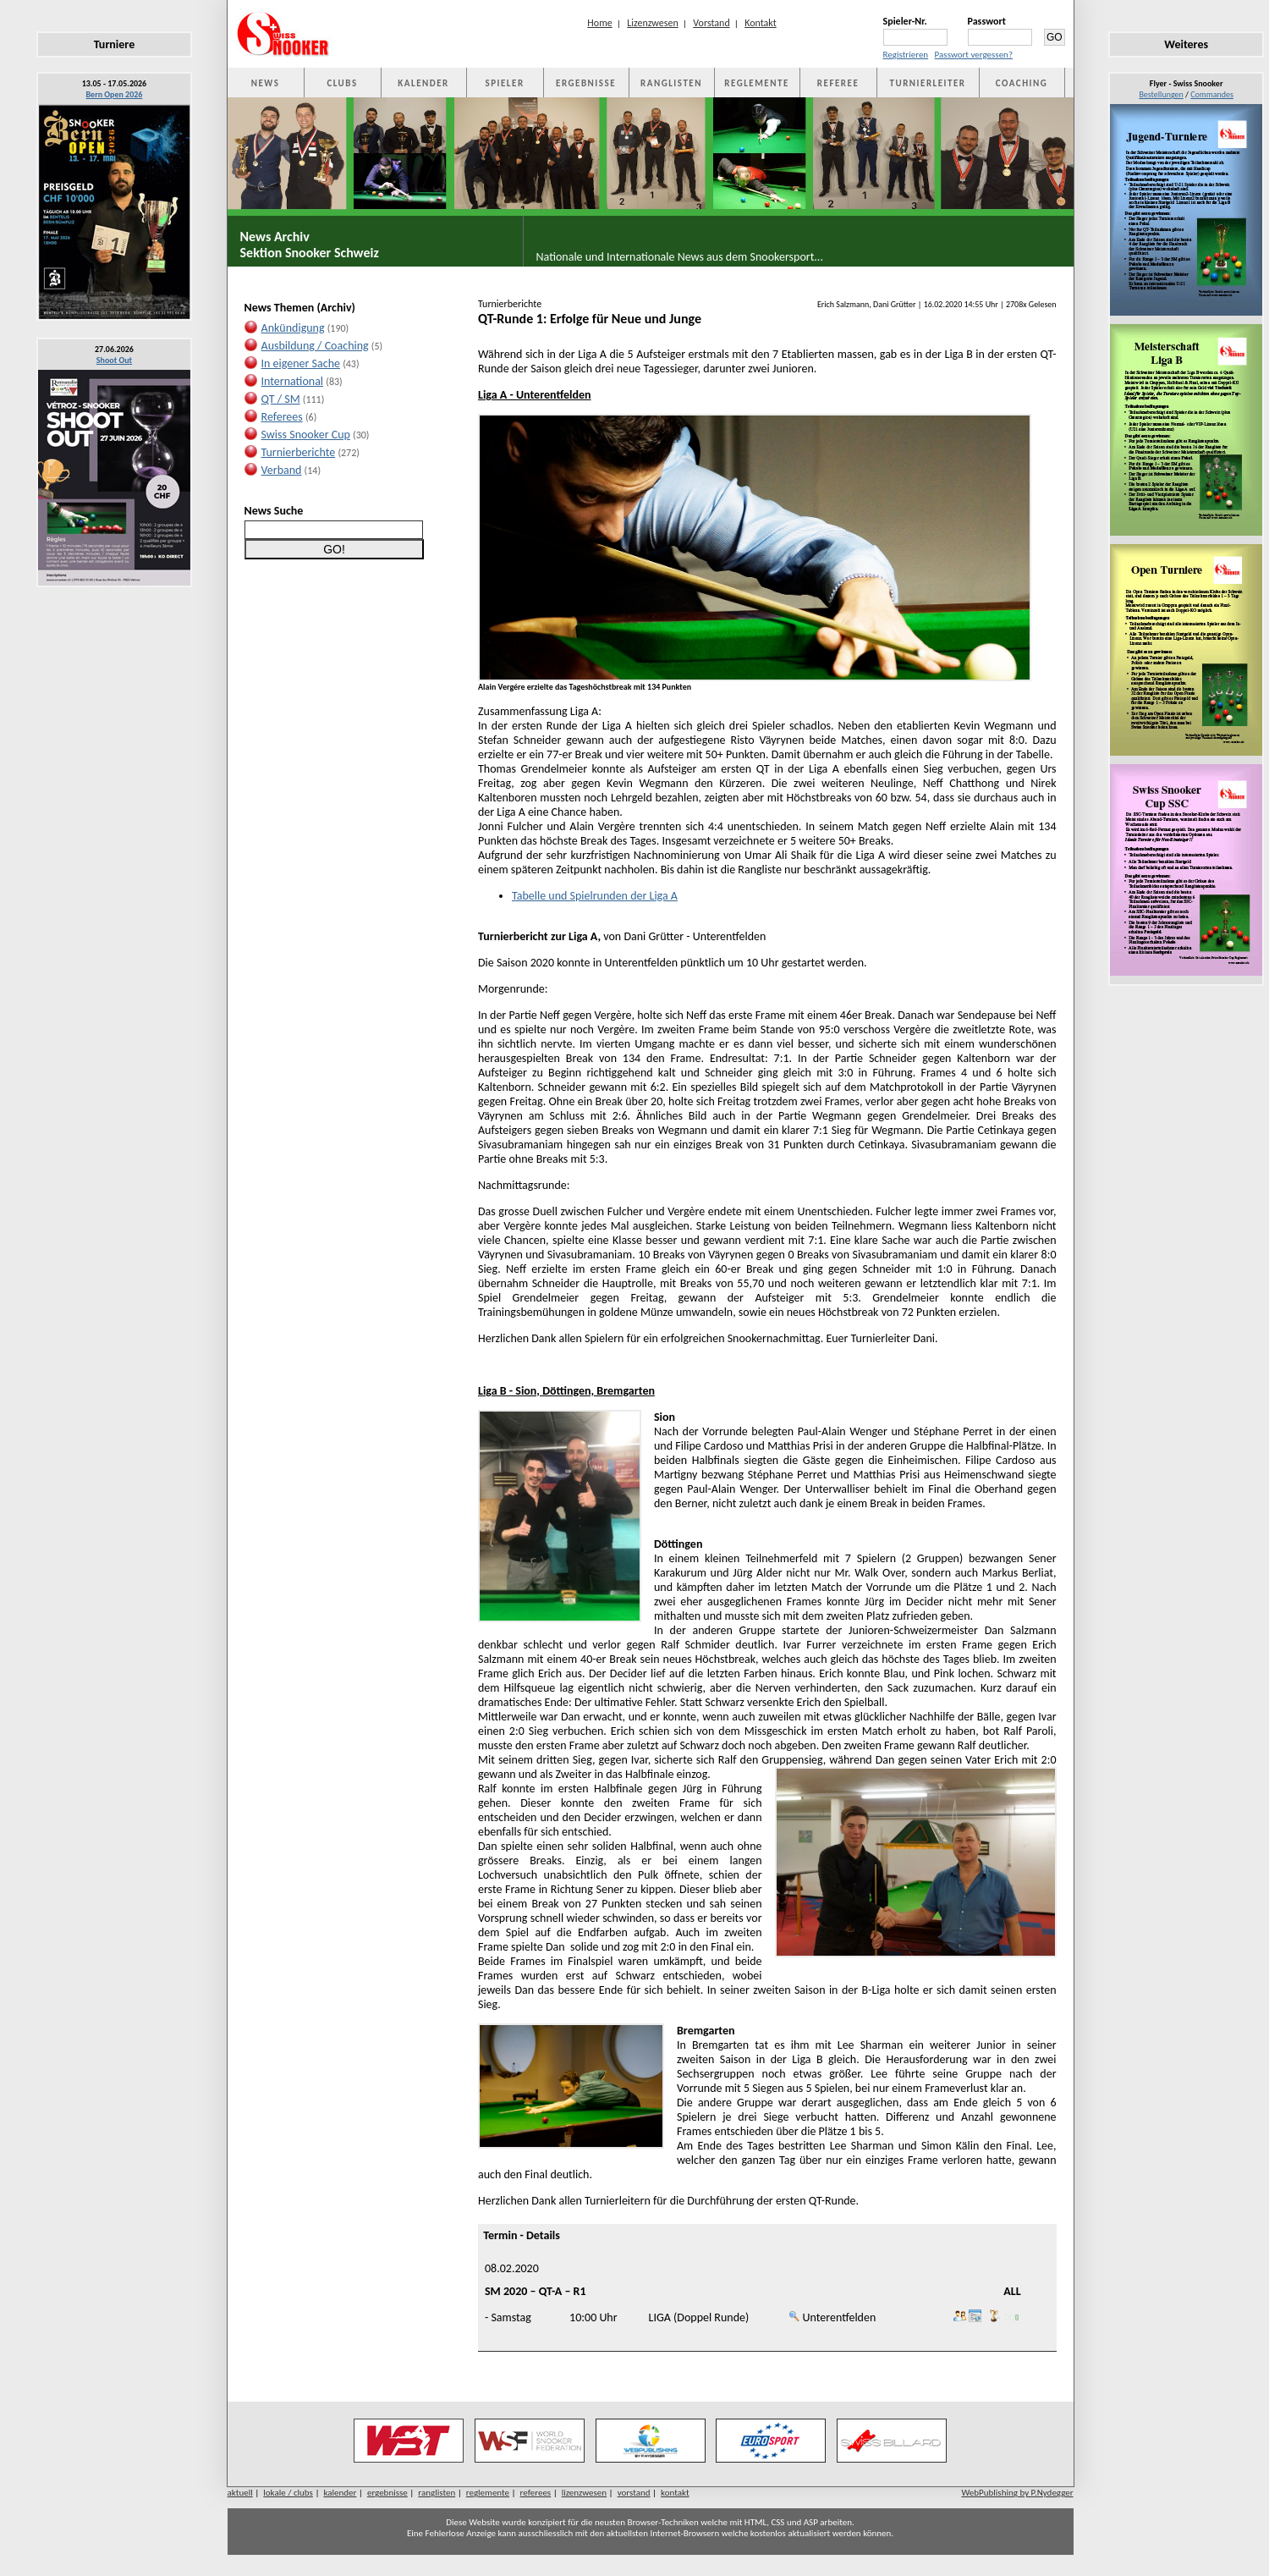 The width and height of the screenshot is (1269, 2576). What do you see at coordinates (300, 363) in the screenshot?
I see `In eigener Sache` at bounding box center [300, 363].